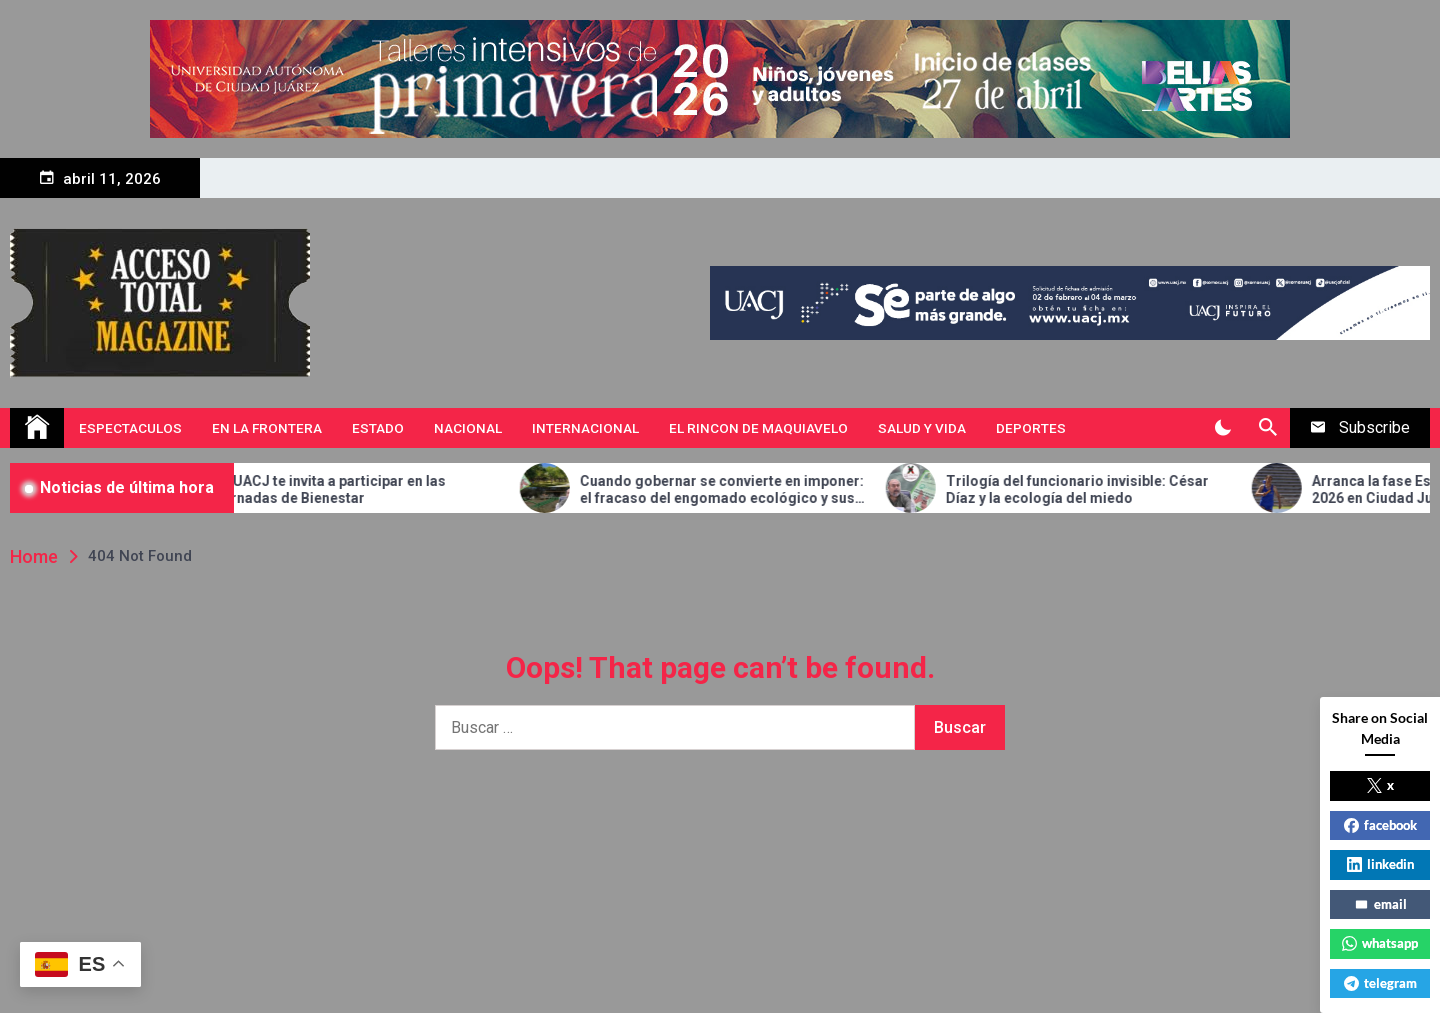  I want to click on telegram, so click(1380, 983).